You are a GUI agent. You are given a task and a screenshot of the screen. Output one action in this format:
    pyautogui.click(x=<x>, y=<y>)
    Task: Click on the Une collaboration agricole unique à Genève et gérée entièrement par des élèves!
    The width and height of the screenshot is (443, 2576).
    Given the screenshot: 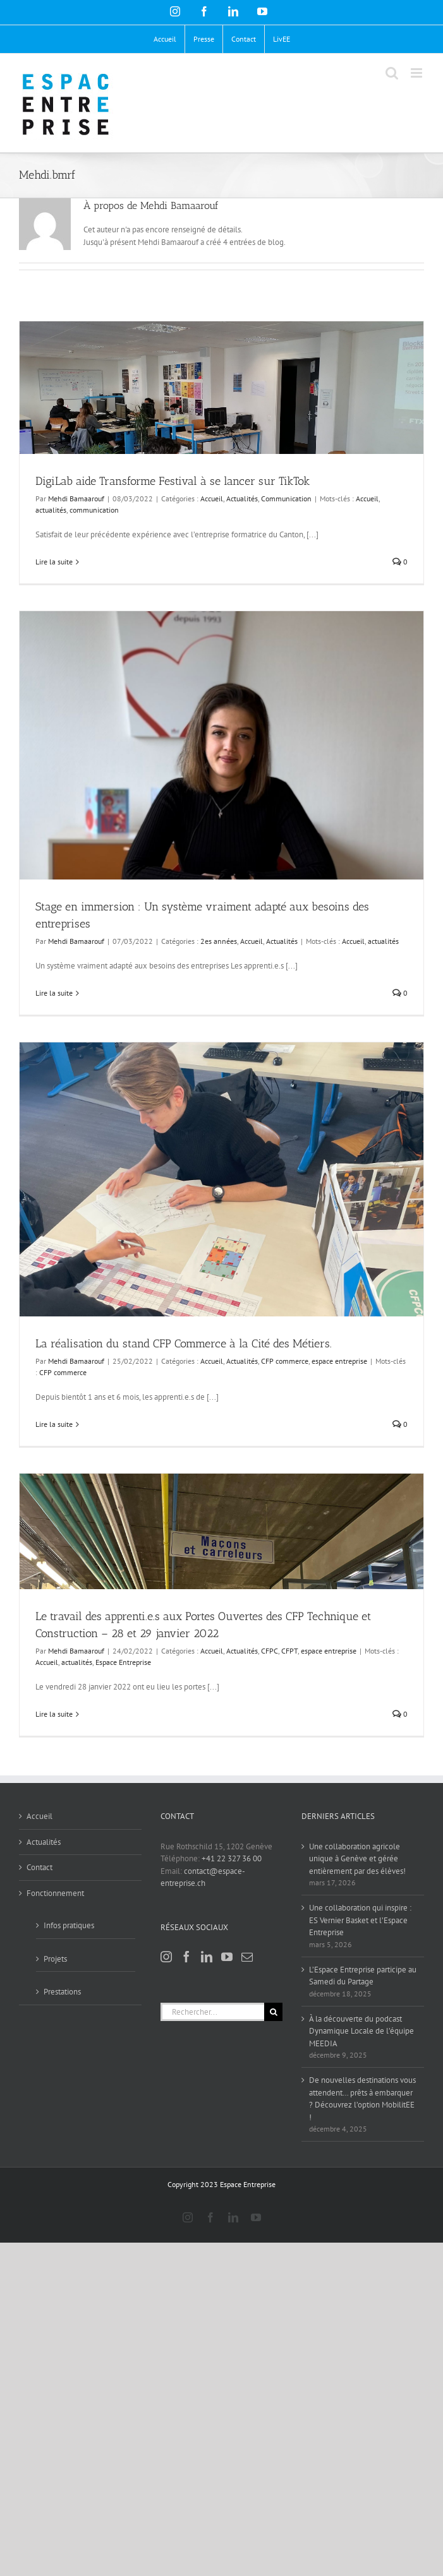 What is the action you would take?
    pyautogui.click(x=357, y=1858)
    